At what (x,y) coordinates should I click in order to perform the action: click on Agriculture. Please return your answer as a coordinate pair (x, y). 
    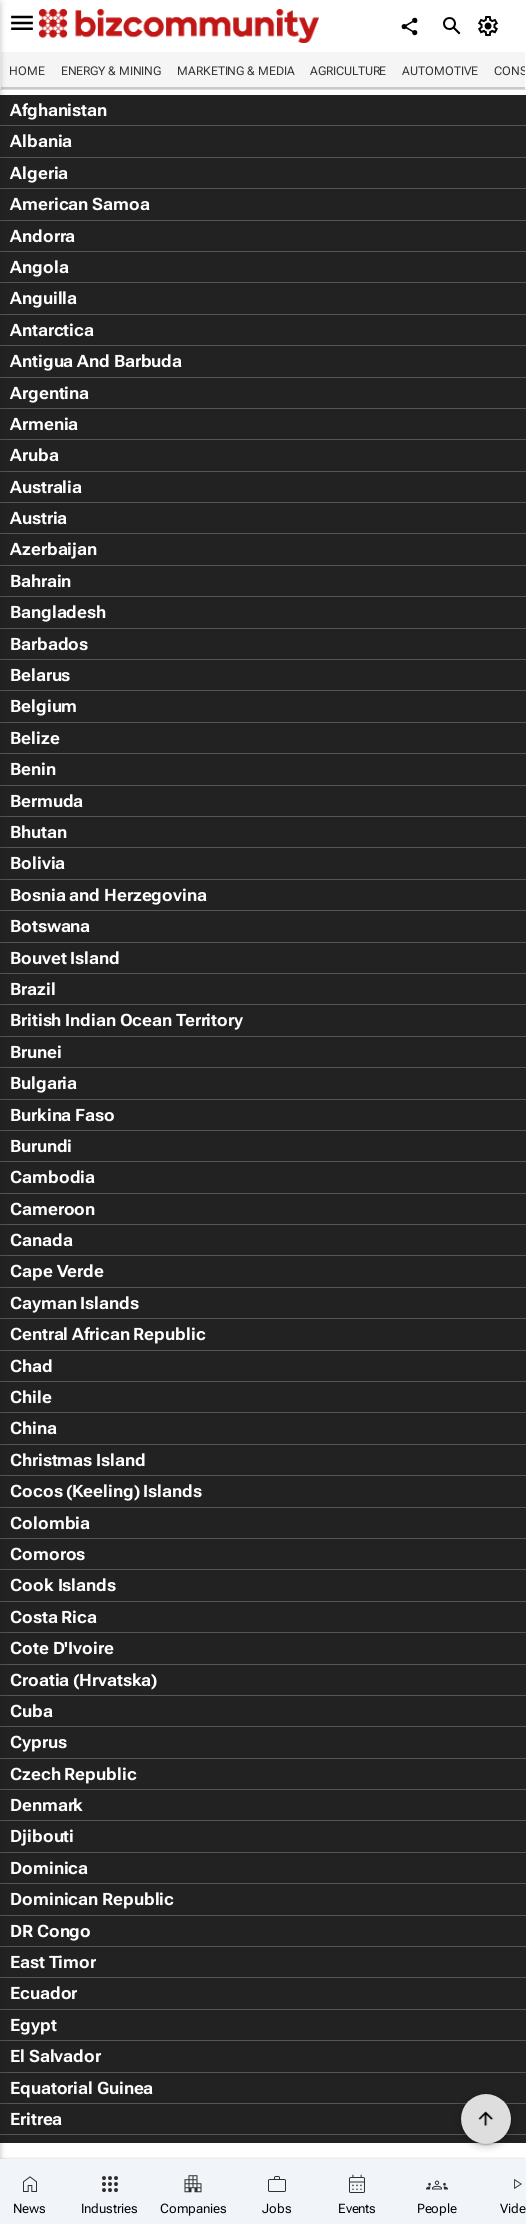
    Looking at the image, I should click on (348, 71).